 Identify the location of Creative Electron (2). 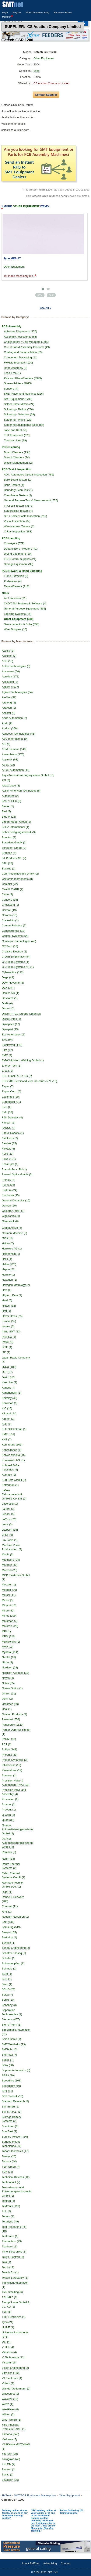
(14, 951).